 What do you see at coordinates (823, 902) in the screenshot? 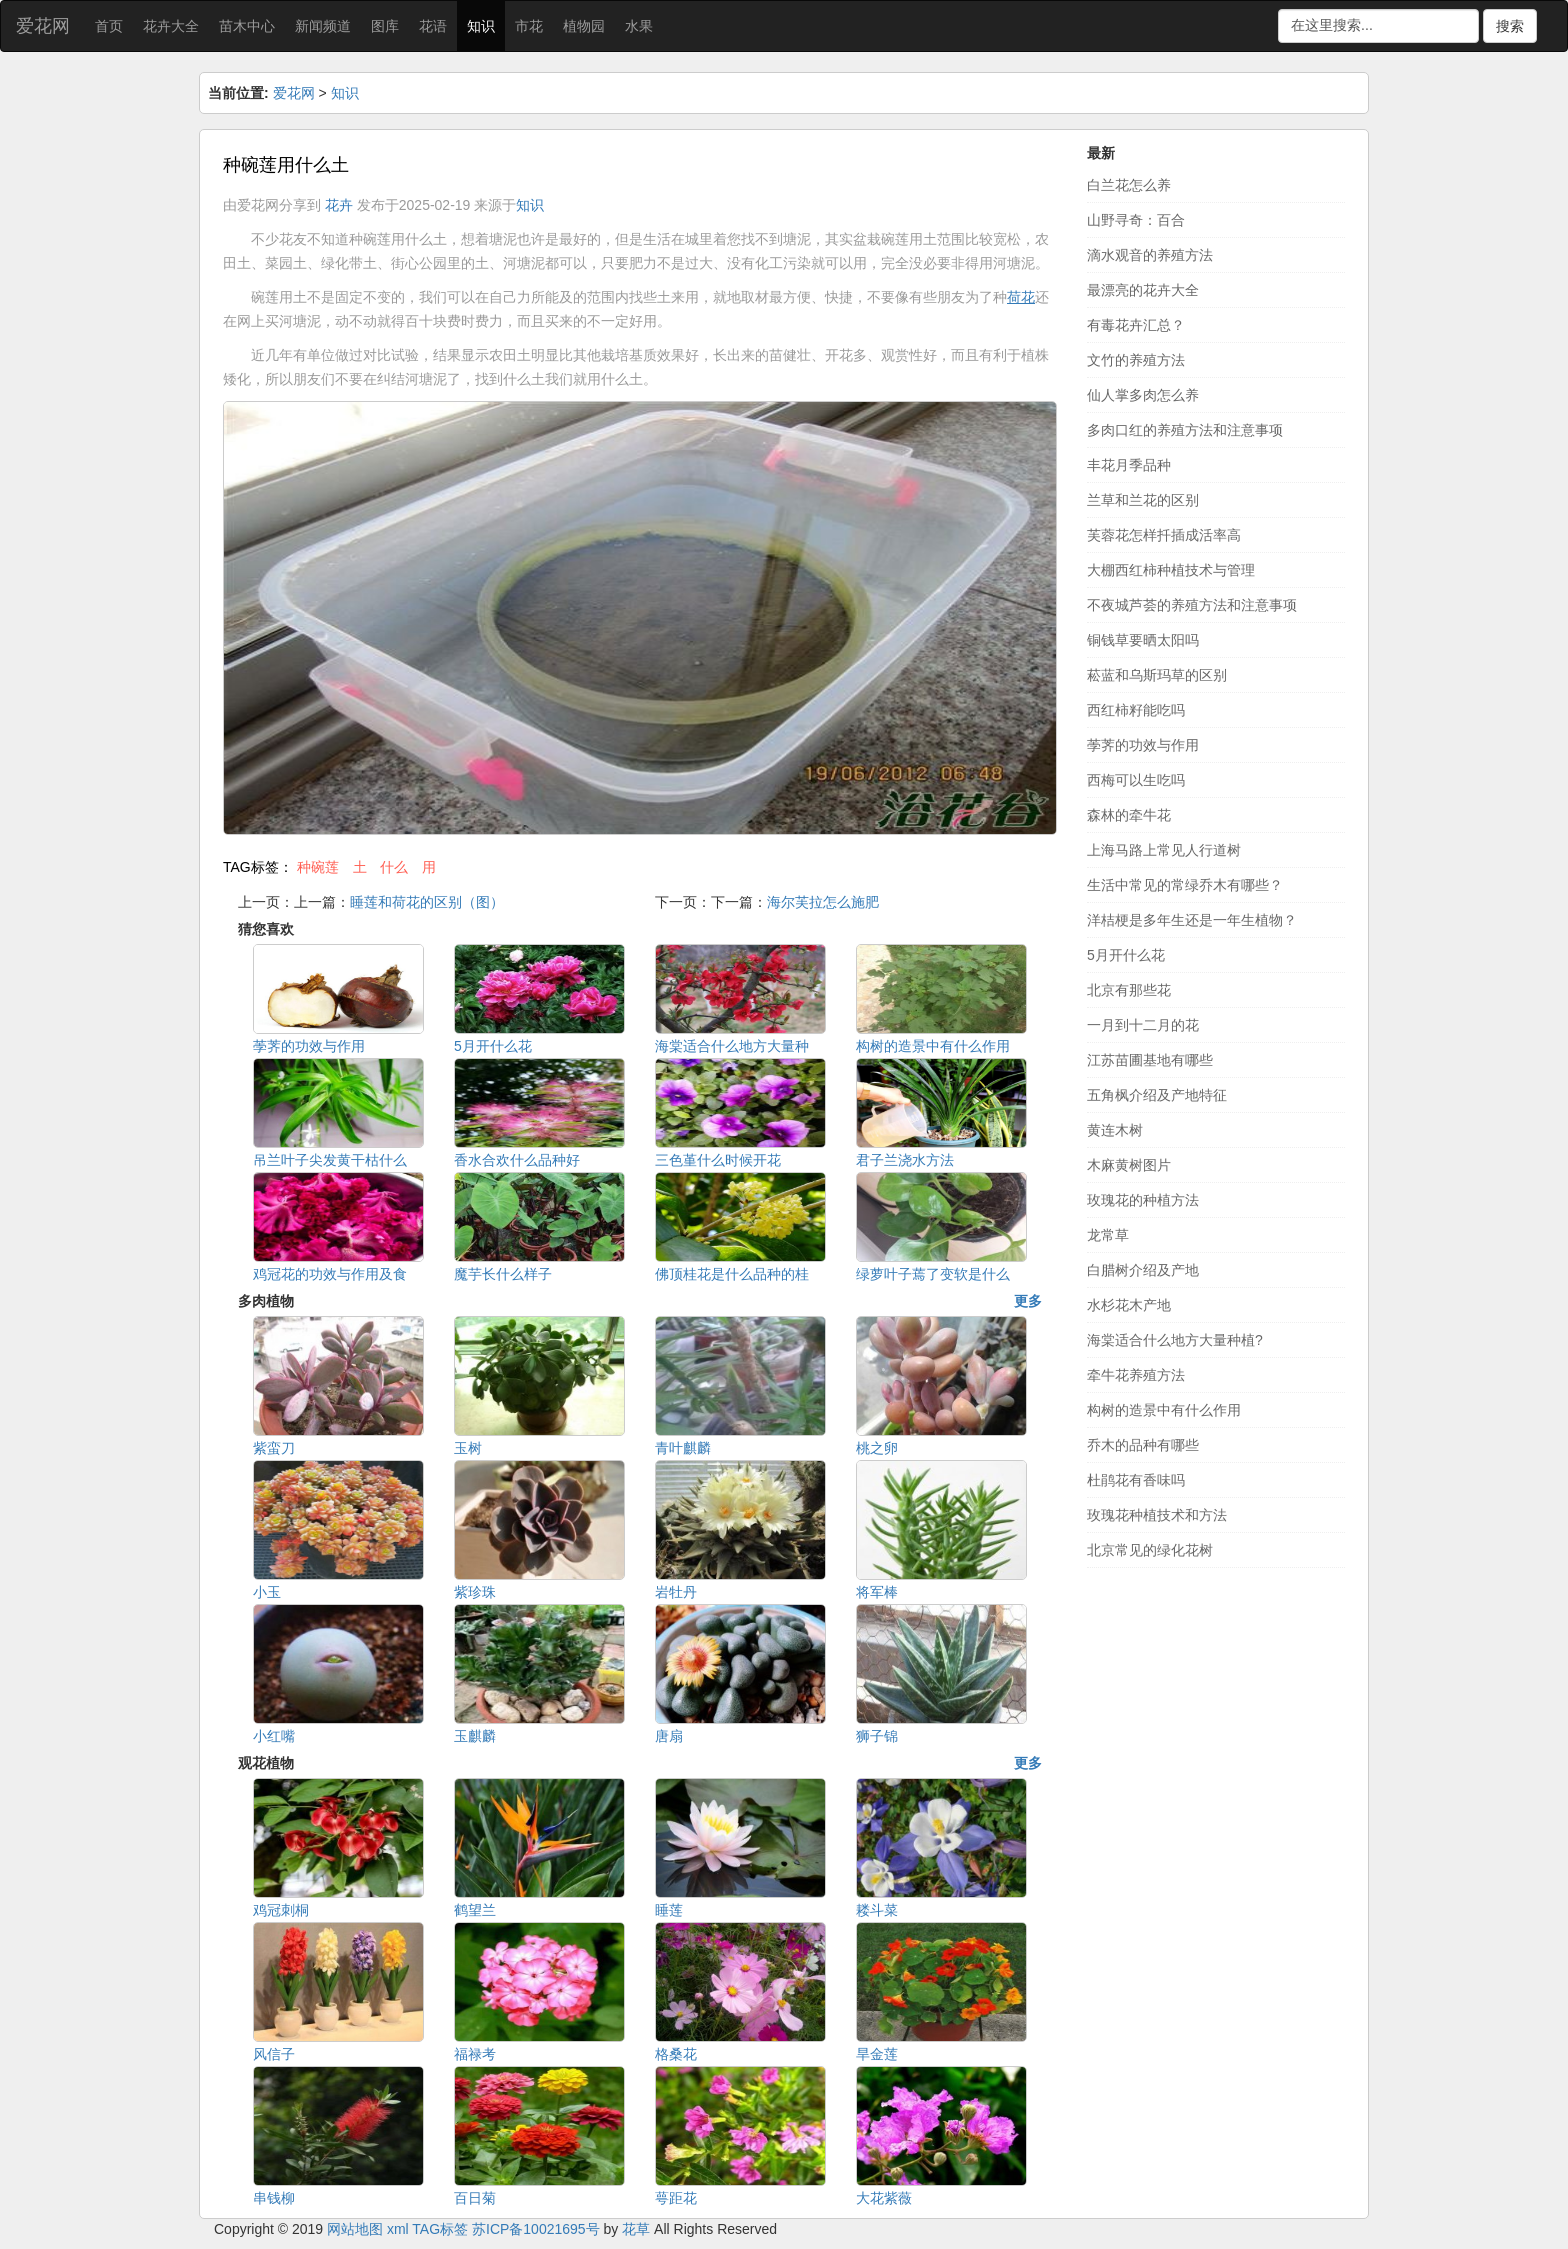
I see `海尔芙拉怎么施肥` at bounding box center [823, 902].